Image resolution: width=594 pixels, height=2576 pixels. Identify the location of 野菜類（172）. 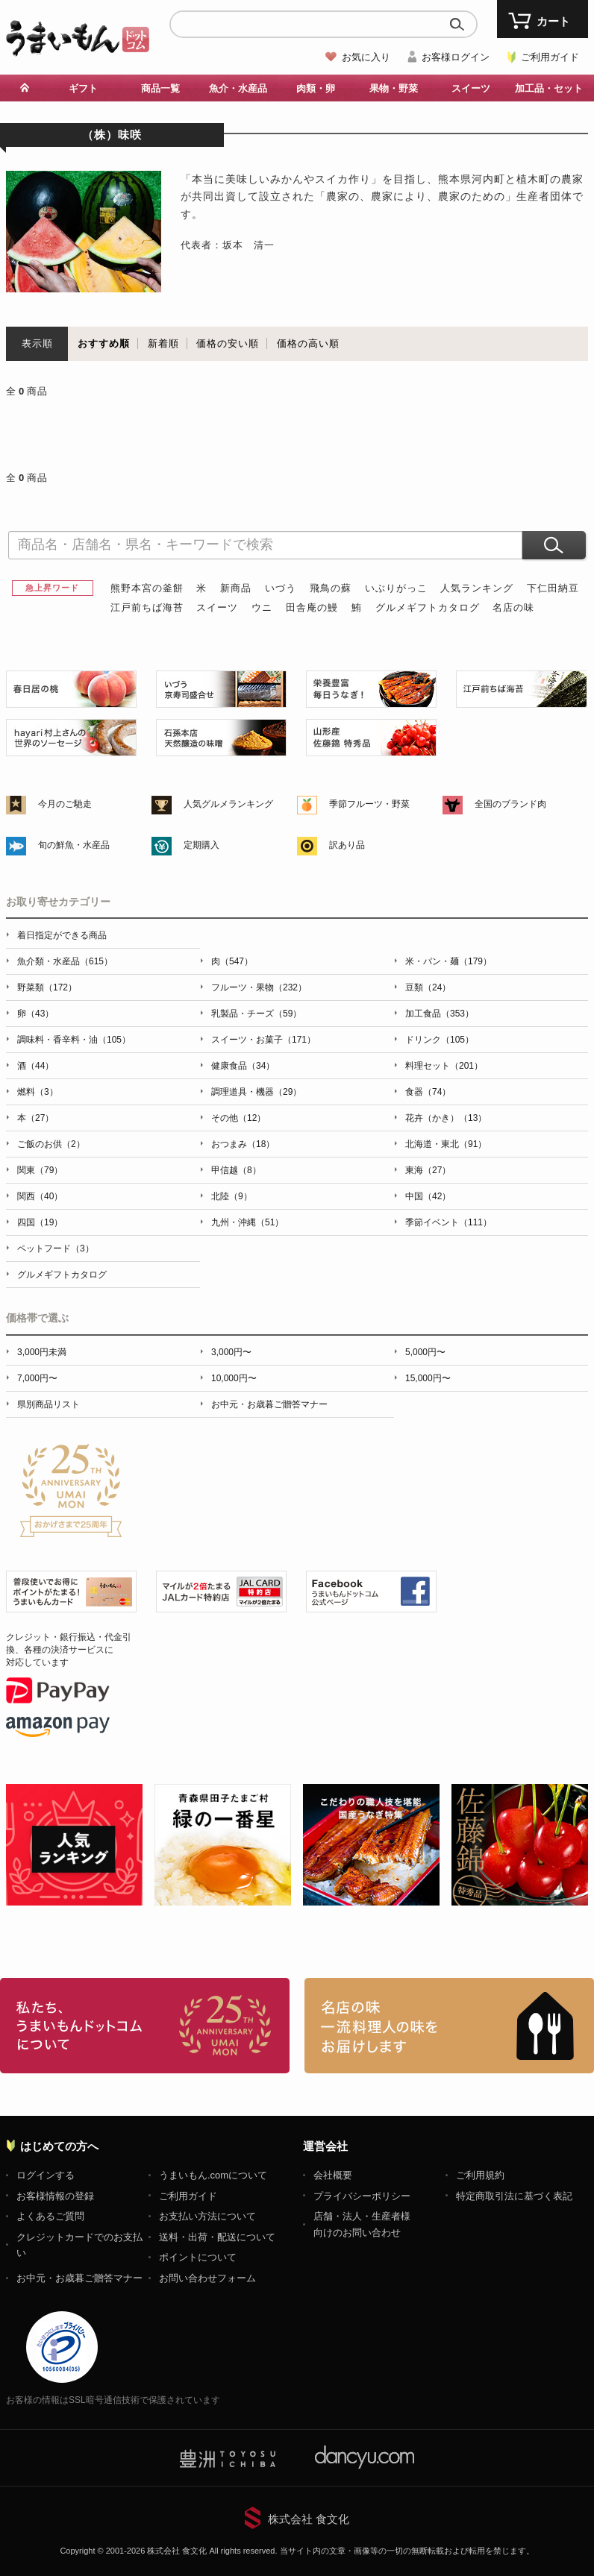
(47, 987).